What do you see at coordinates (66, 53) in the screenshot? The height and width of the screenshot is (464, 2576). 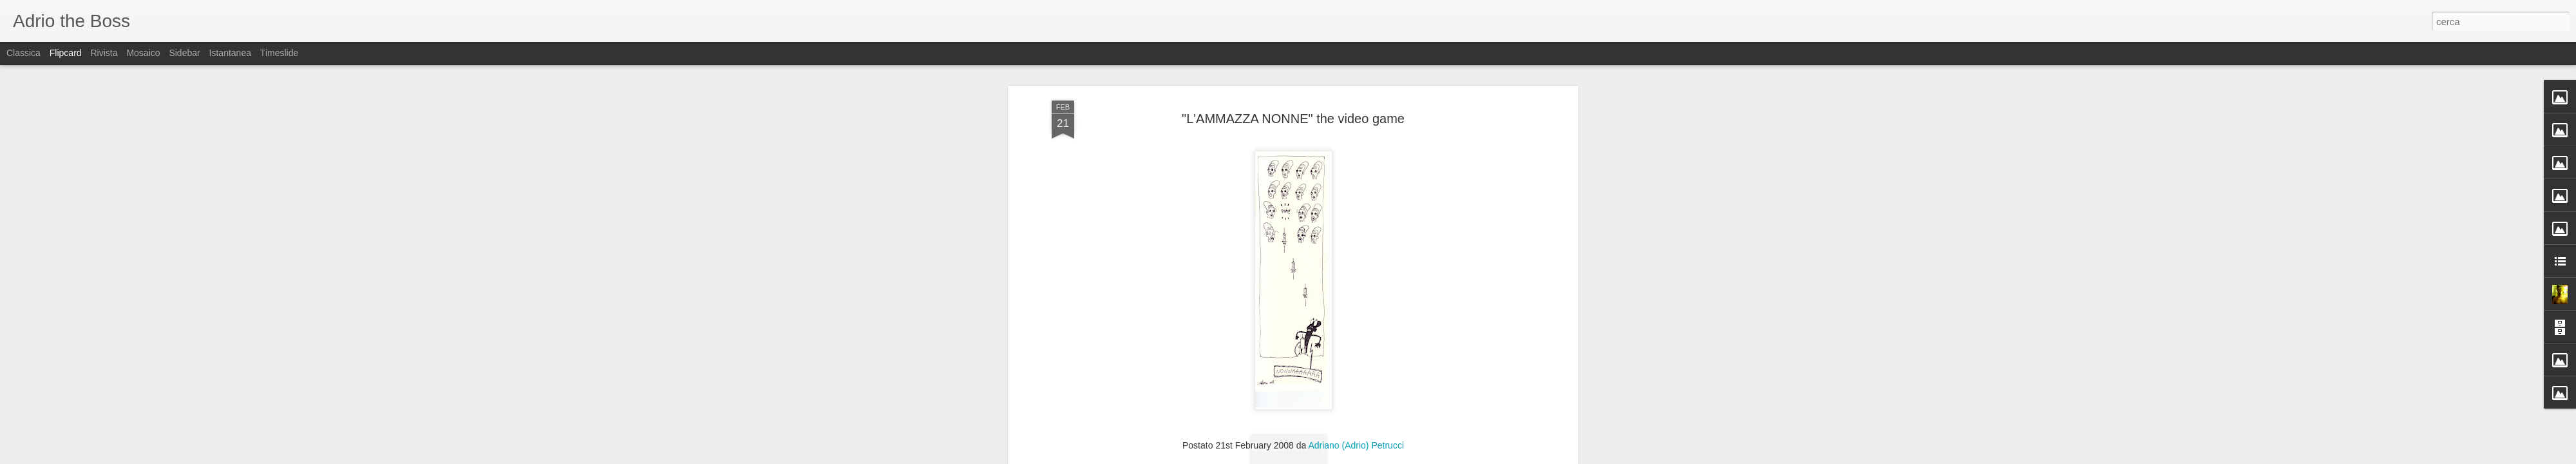 I see `Flipcard` at bounding box center [66, 53].